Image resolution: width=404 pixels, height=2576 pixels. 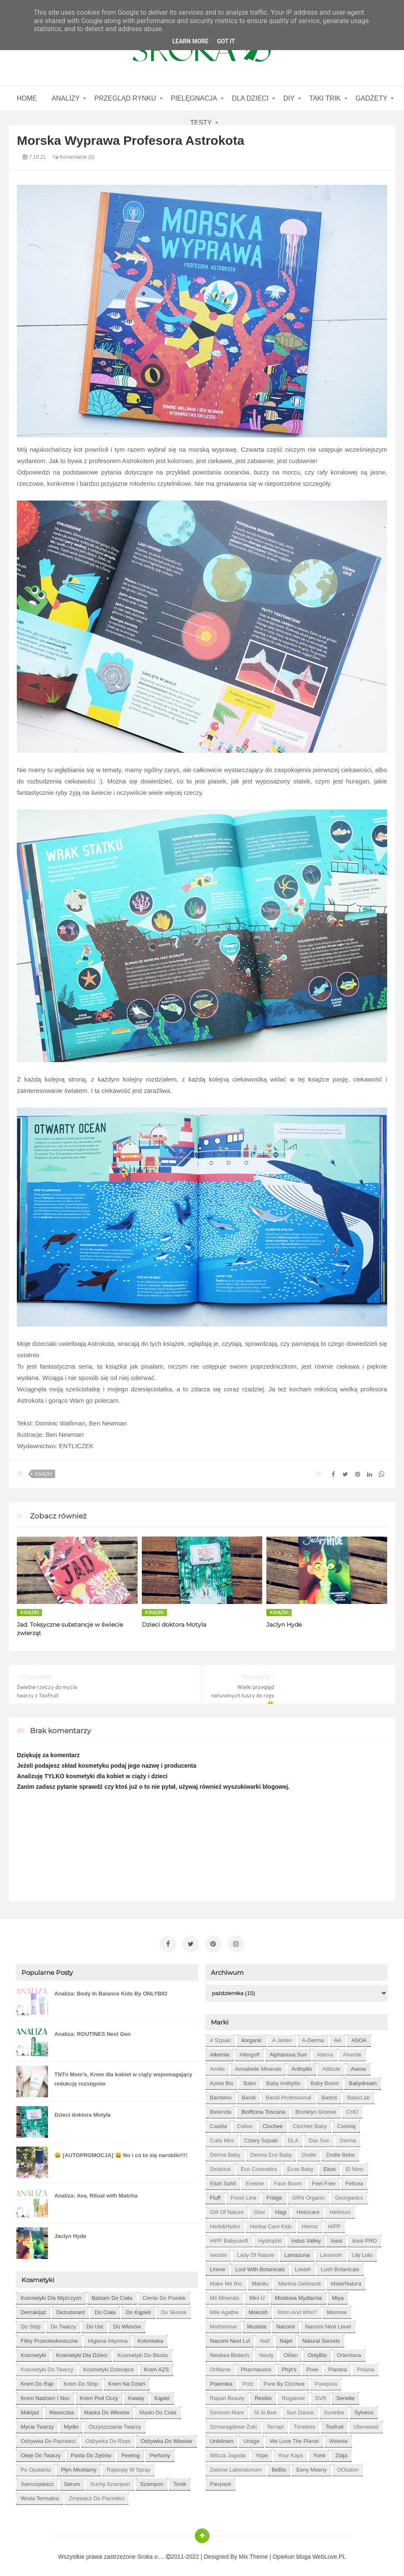 What do you see at coordinates (319, 2137) in the screenshot?
I see `Dax Sun` at bounding box center [319, 2137].